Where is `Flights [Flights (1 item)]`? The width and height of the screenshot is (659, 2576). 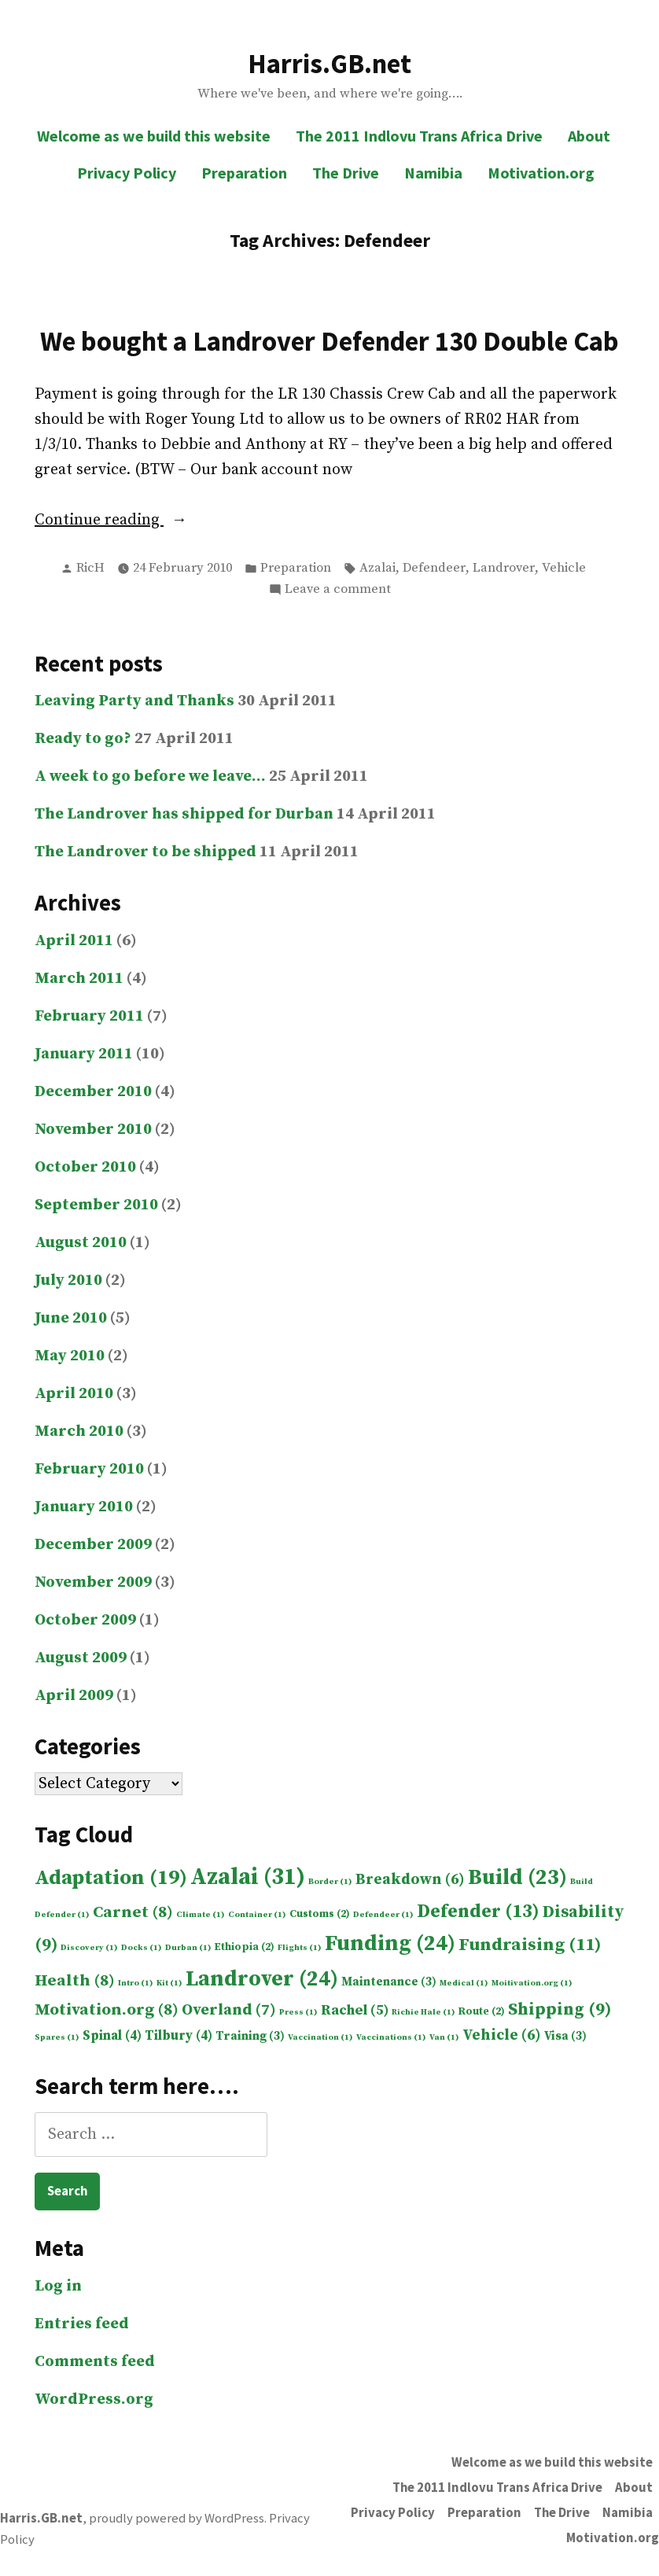 Flights [Flights (1 item)] is located at coordinates (300, 1947).